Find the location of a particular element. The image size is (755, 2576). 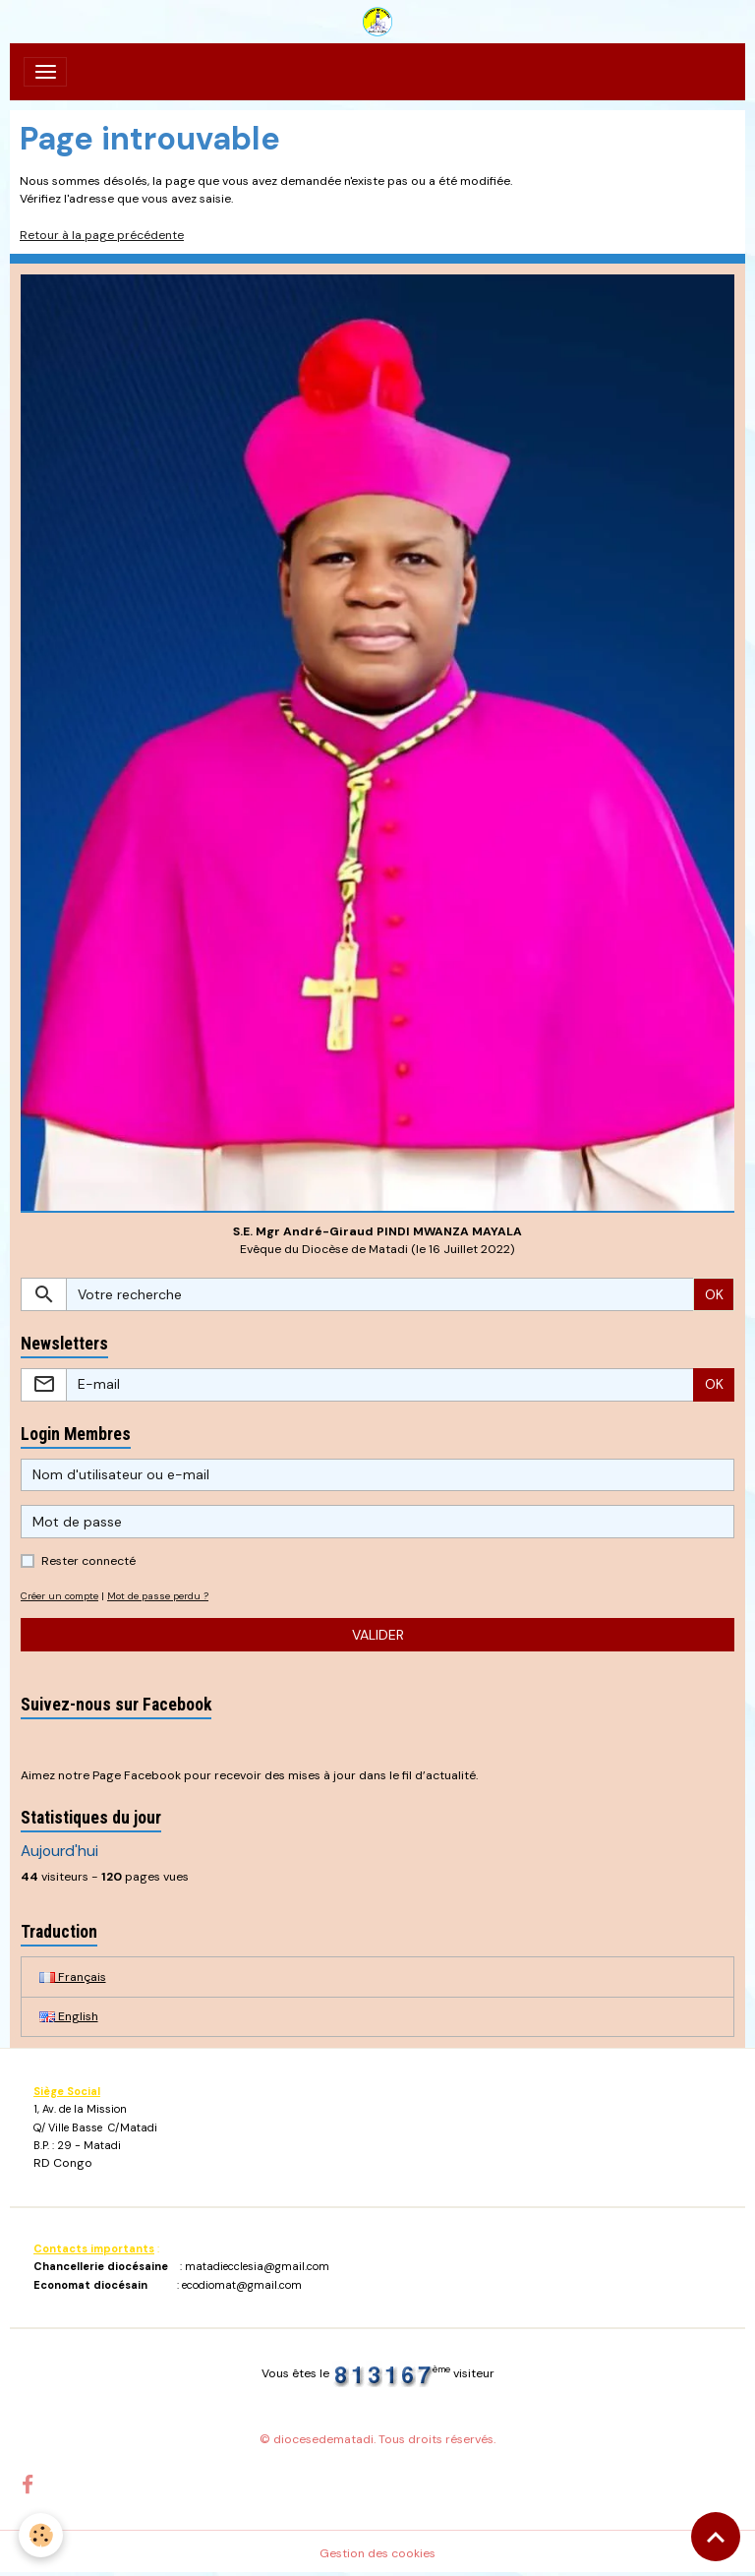

Gestion des cookies is located at coordinates (377, 2553).